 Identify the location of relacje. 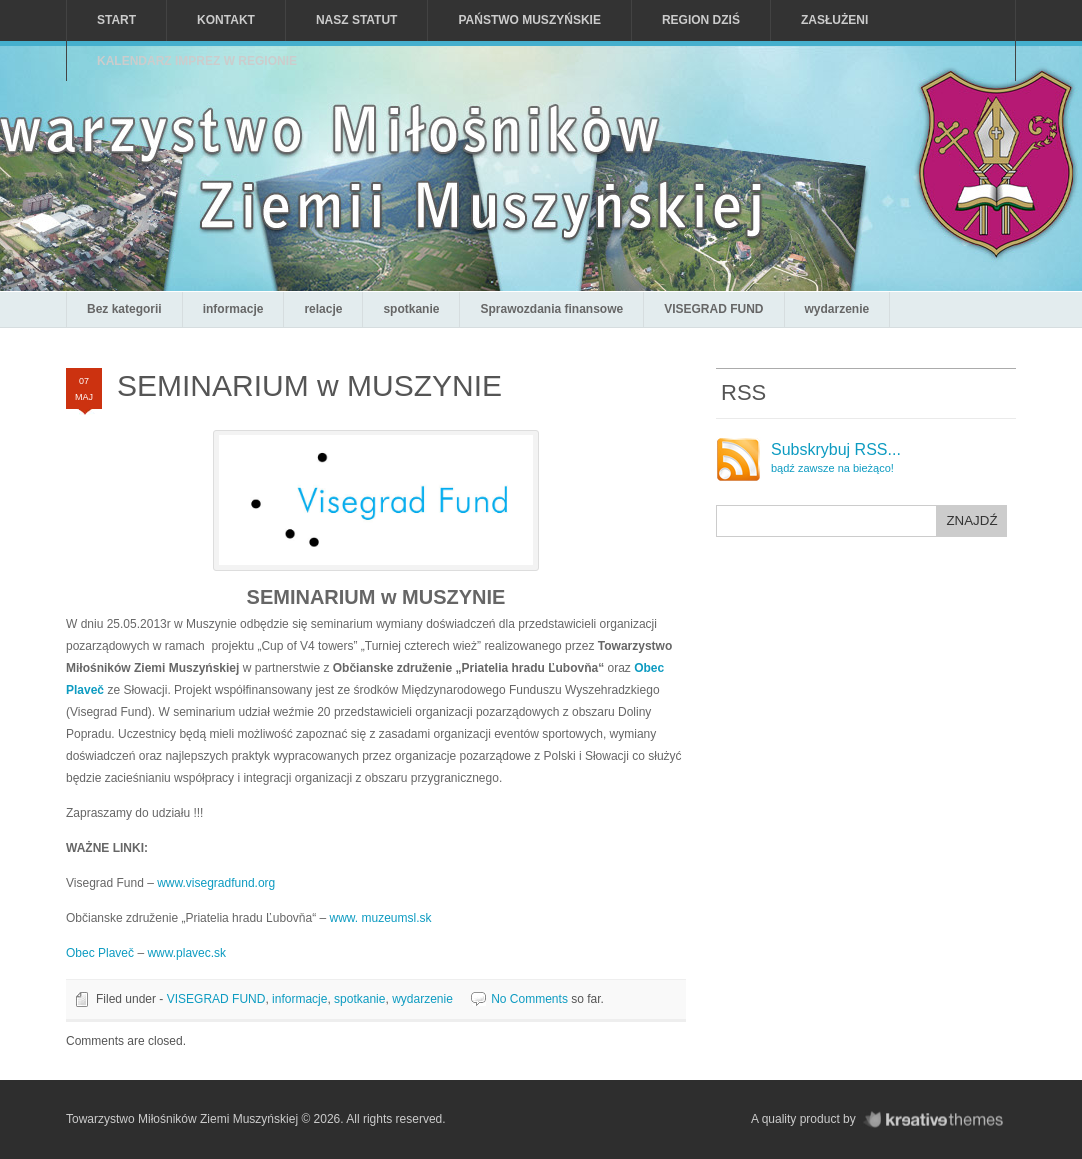
(323, 309).